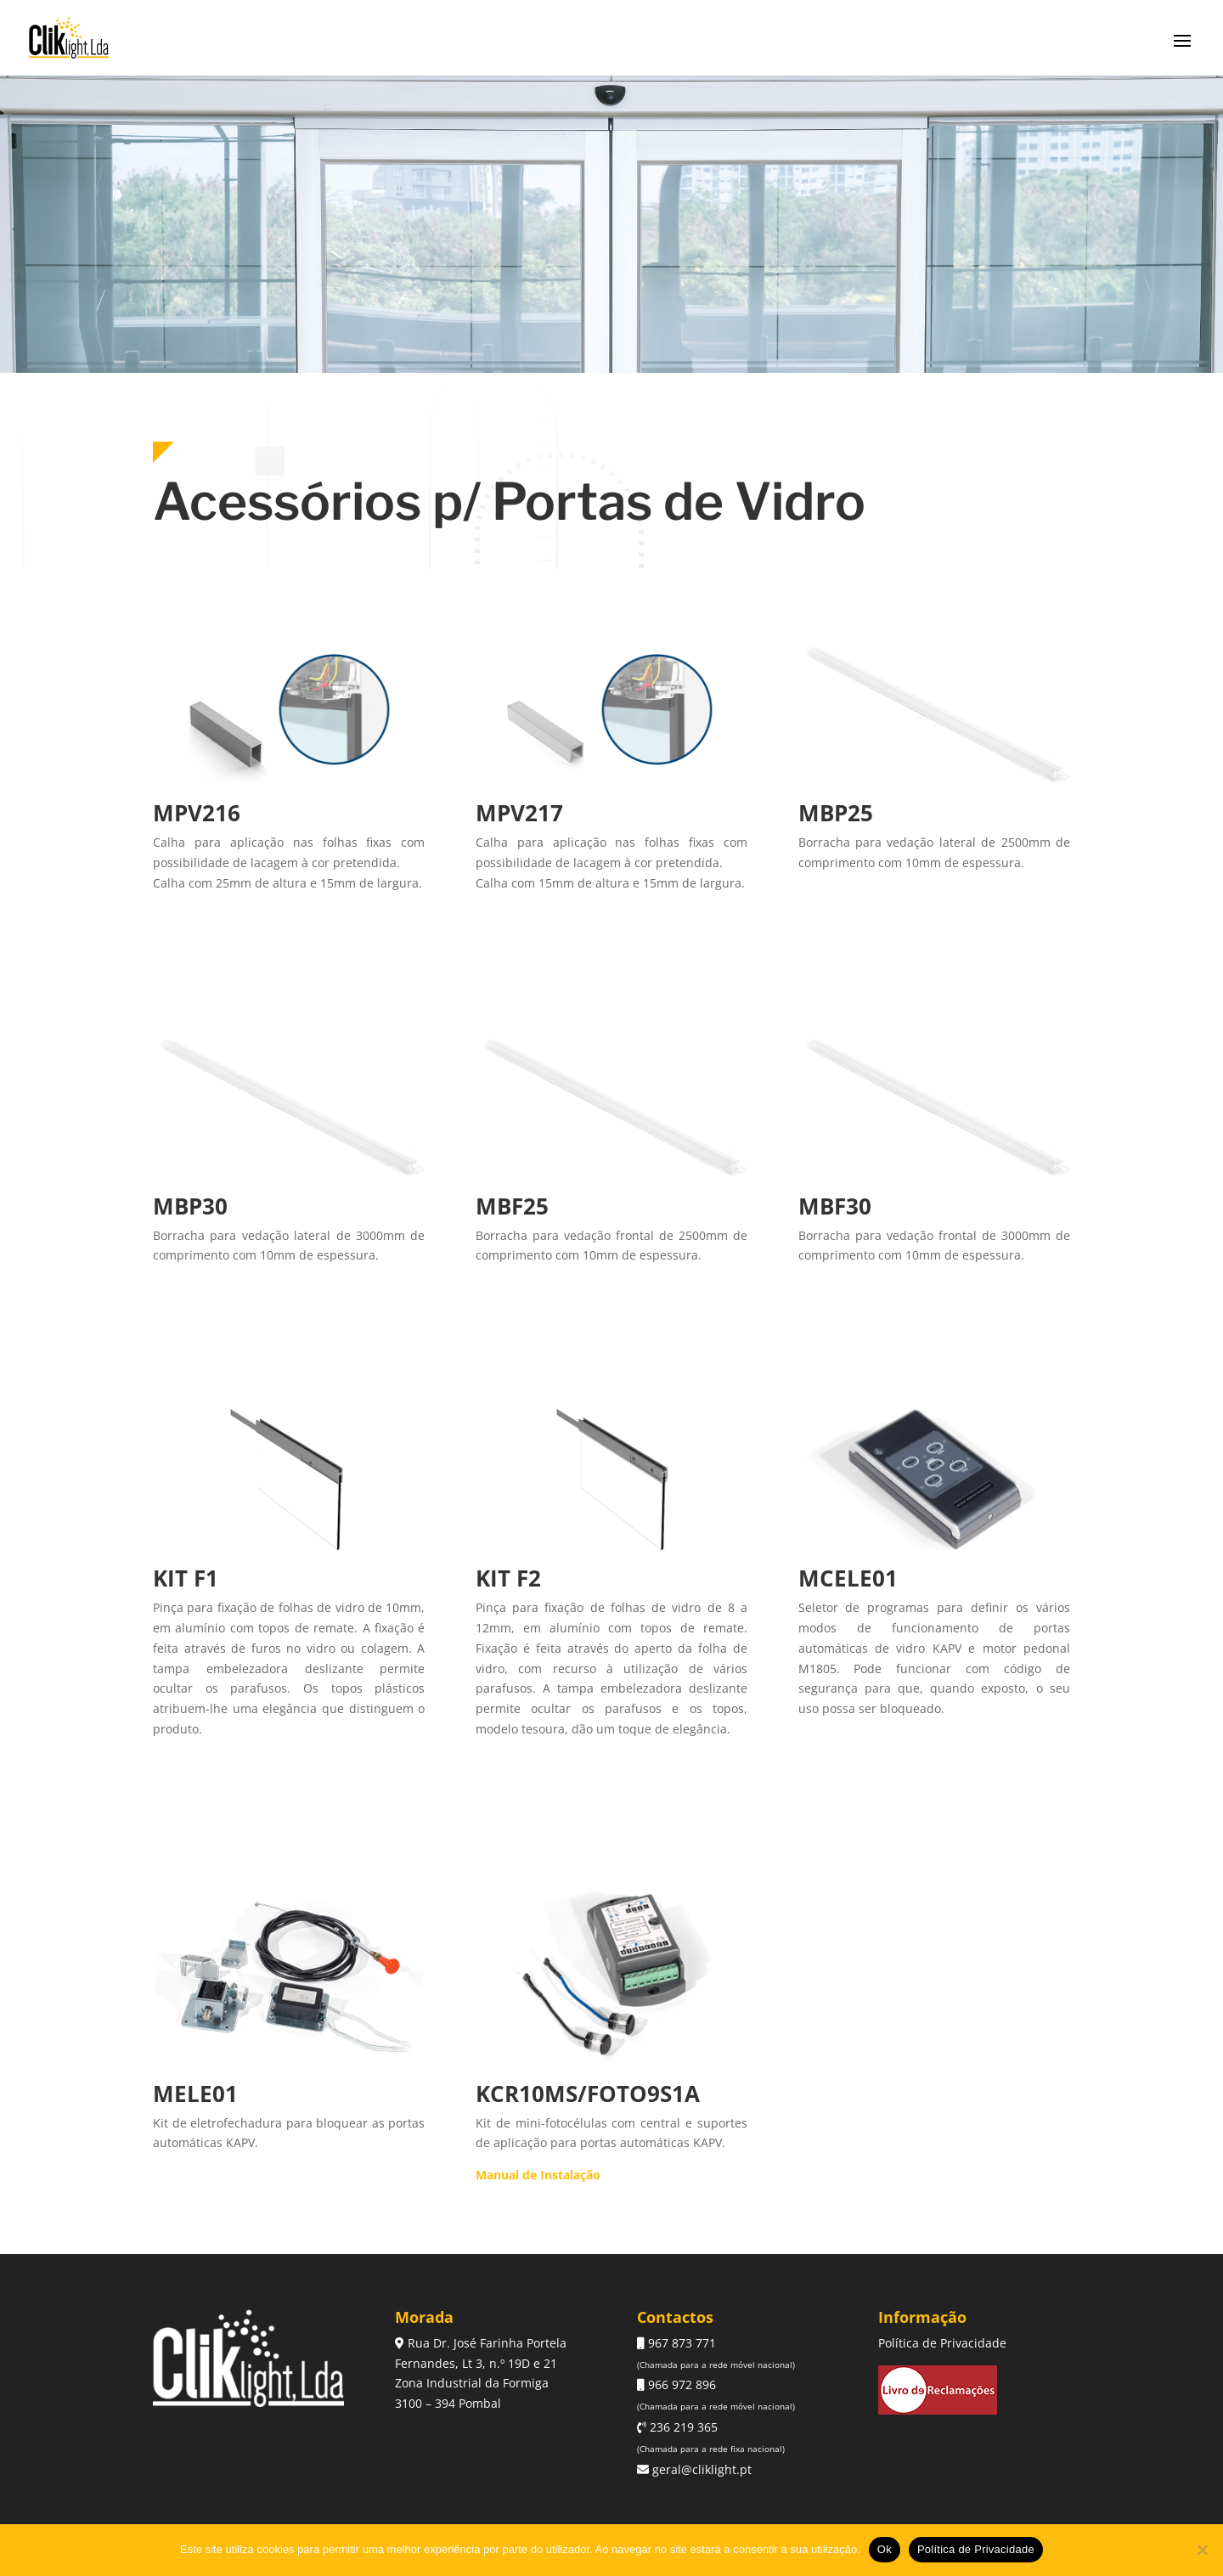 This screenshot has width=1223, height=2576. I want to click on [Não], so click(1201, 2549).